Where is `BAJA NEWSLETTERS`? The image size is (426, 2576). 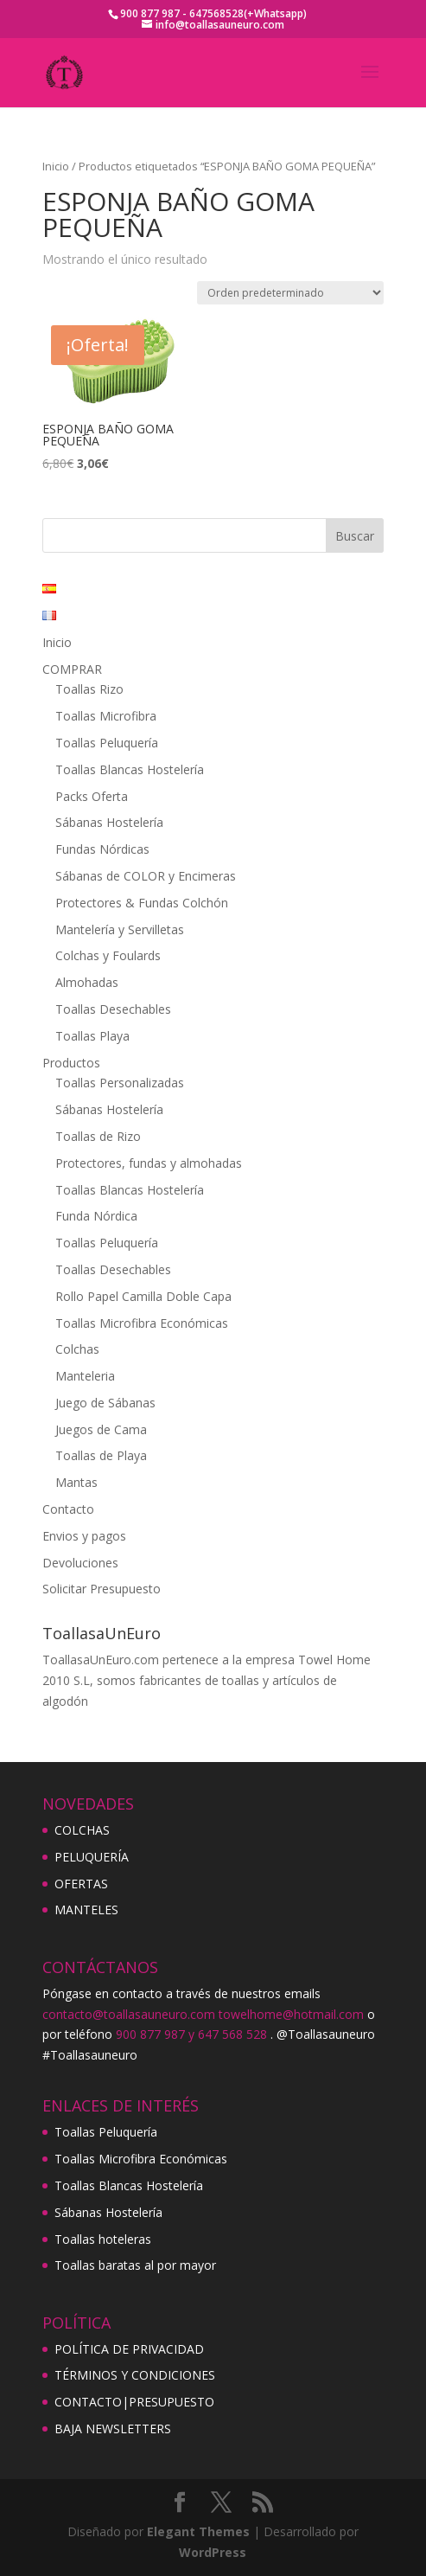 BAJA NEWSLETTERS is located at coordinates (112, 2428).